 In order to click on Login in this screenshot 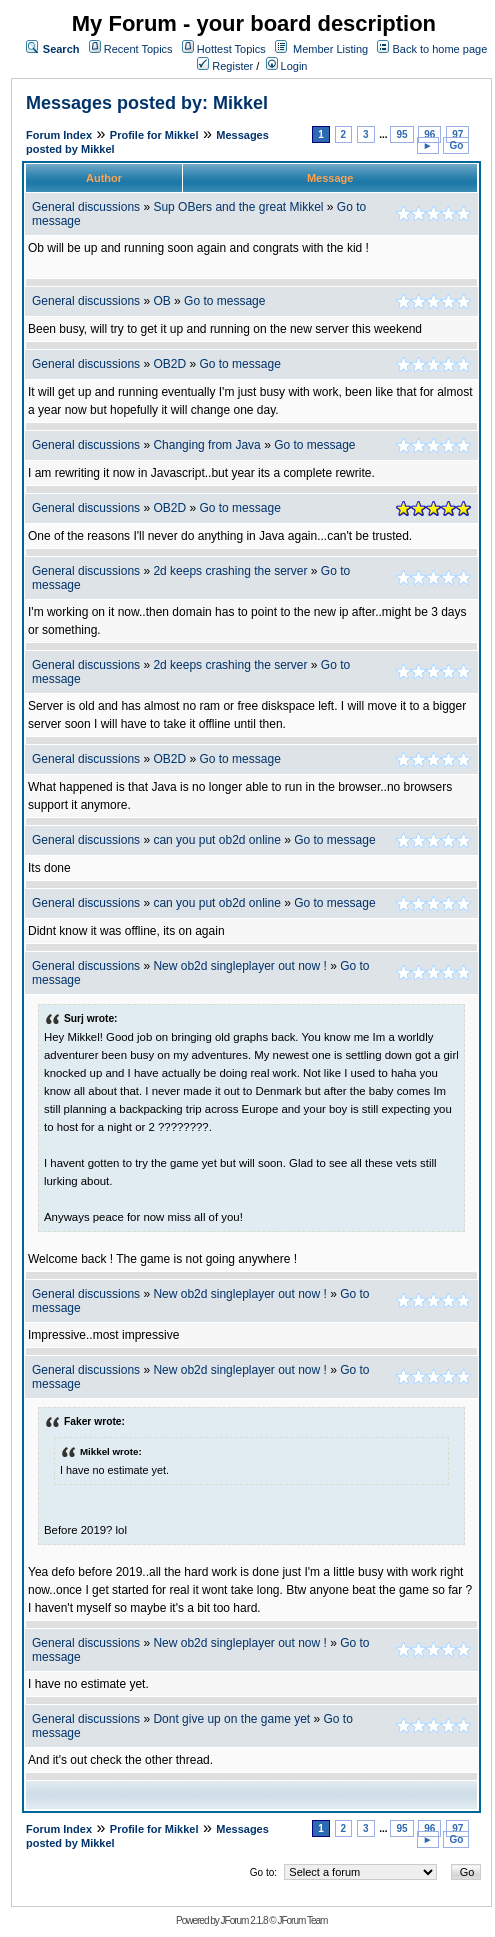, I will do `click(287, 66)`.